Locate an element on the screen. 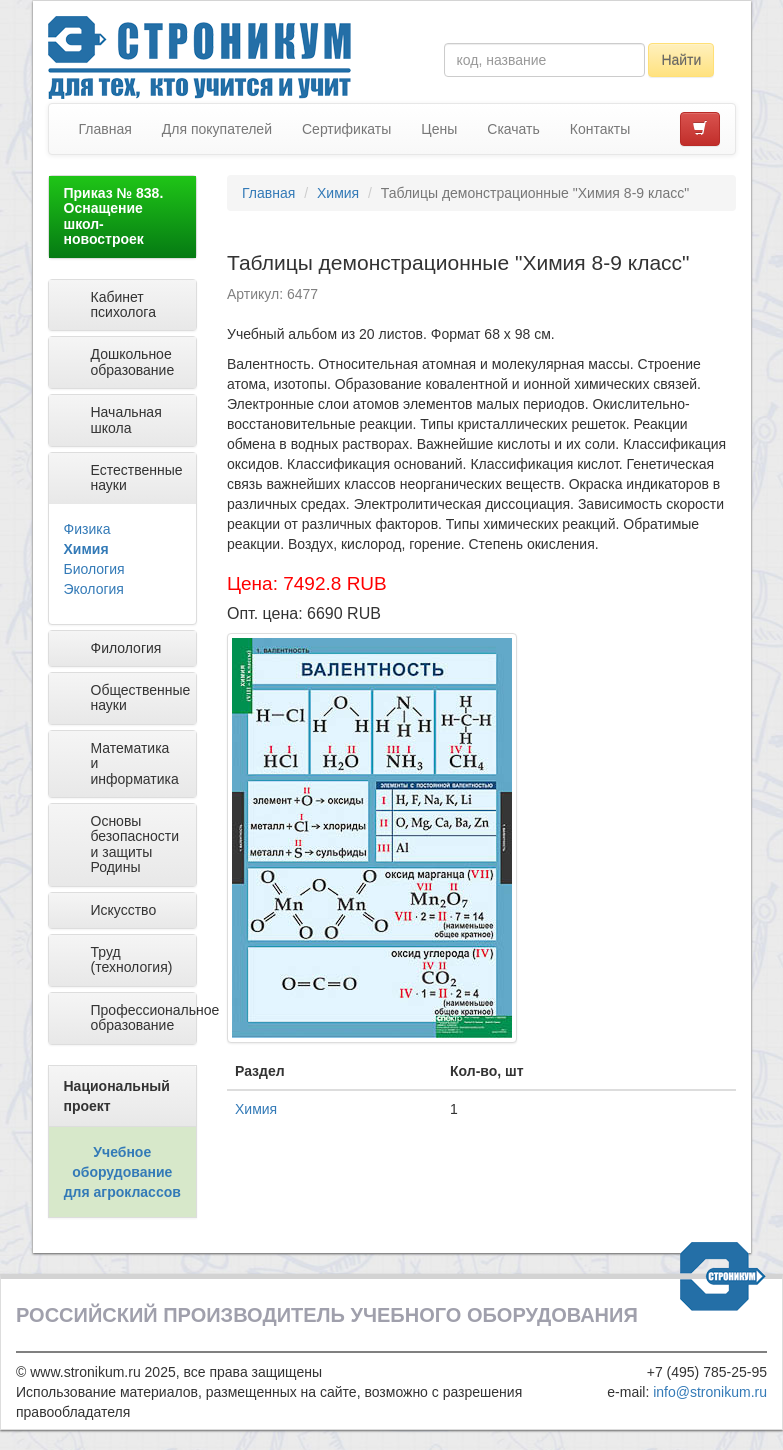 This screenshot has height=1450, width=783. Физика is located at coordinates (87, 529).